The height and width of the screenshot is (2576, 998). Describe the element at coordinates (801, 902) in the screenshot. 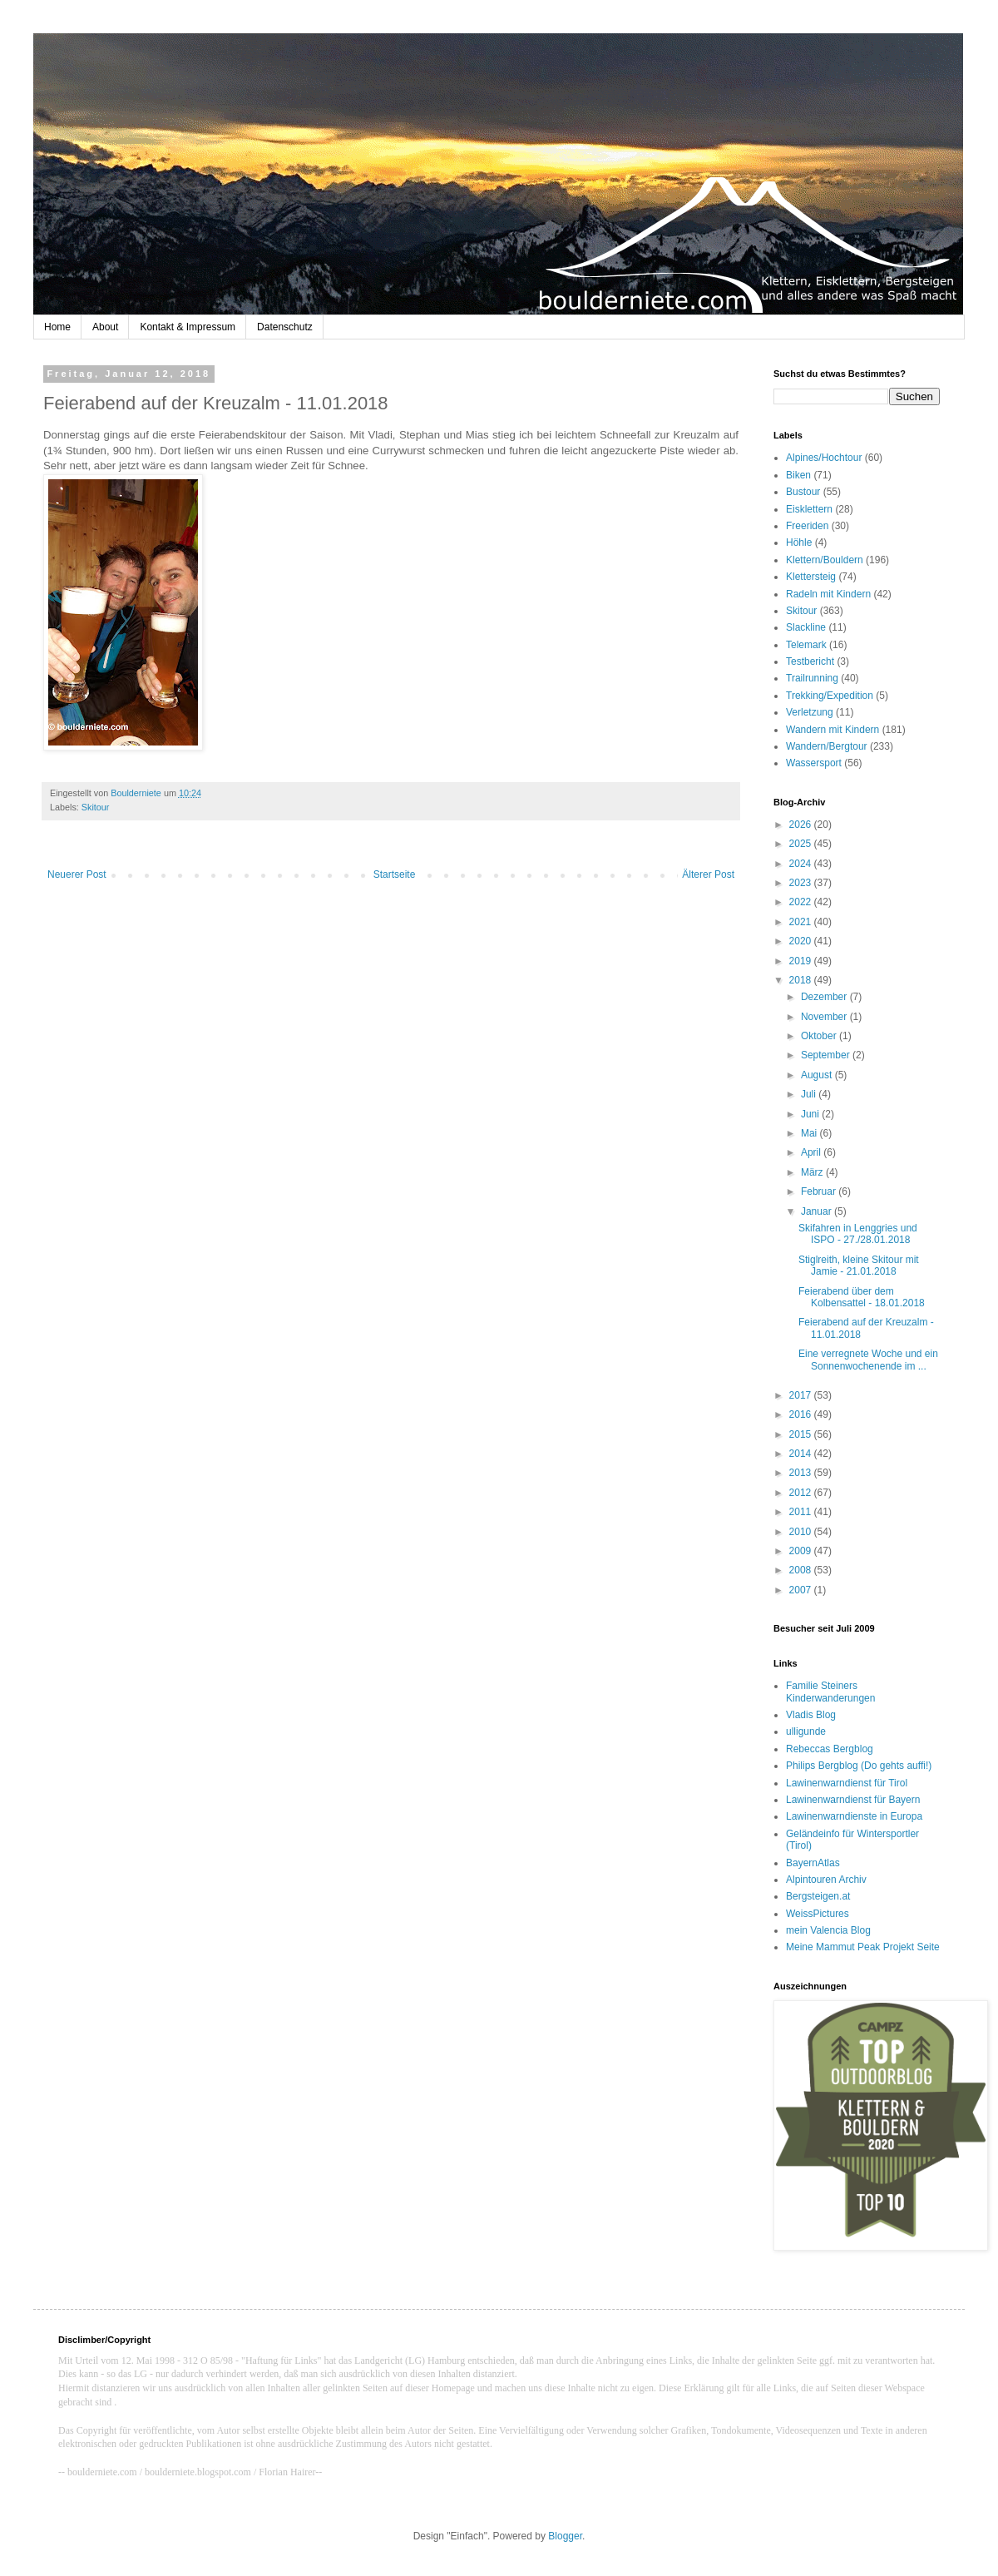

I see `2022` at that location.